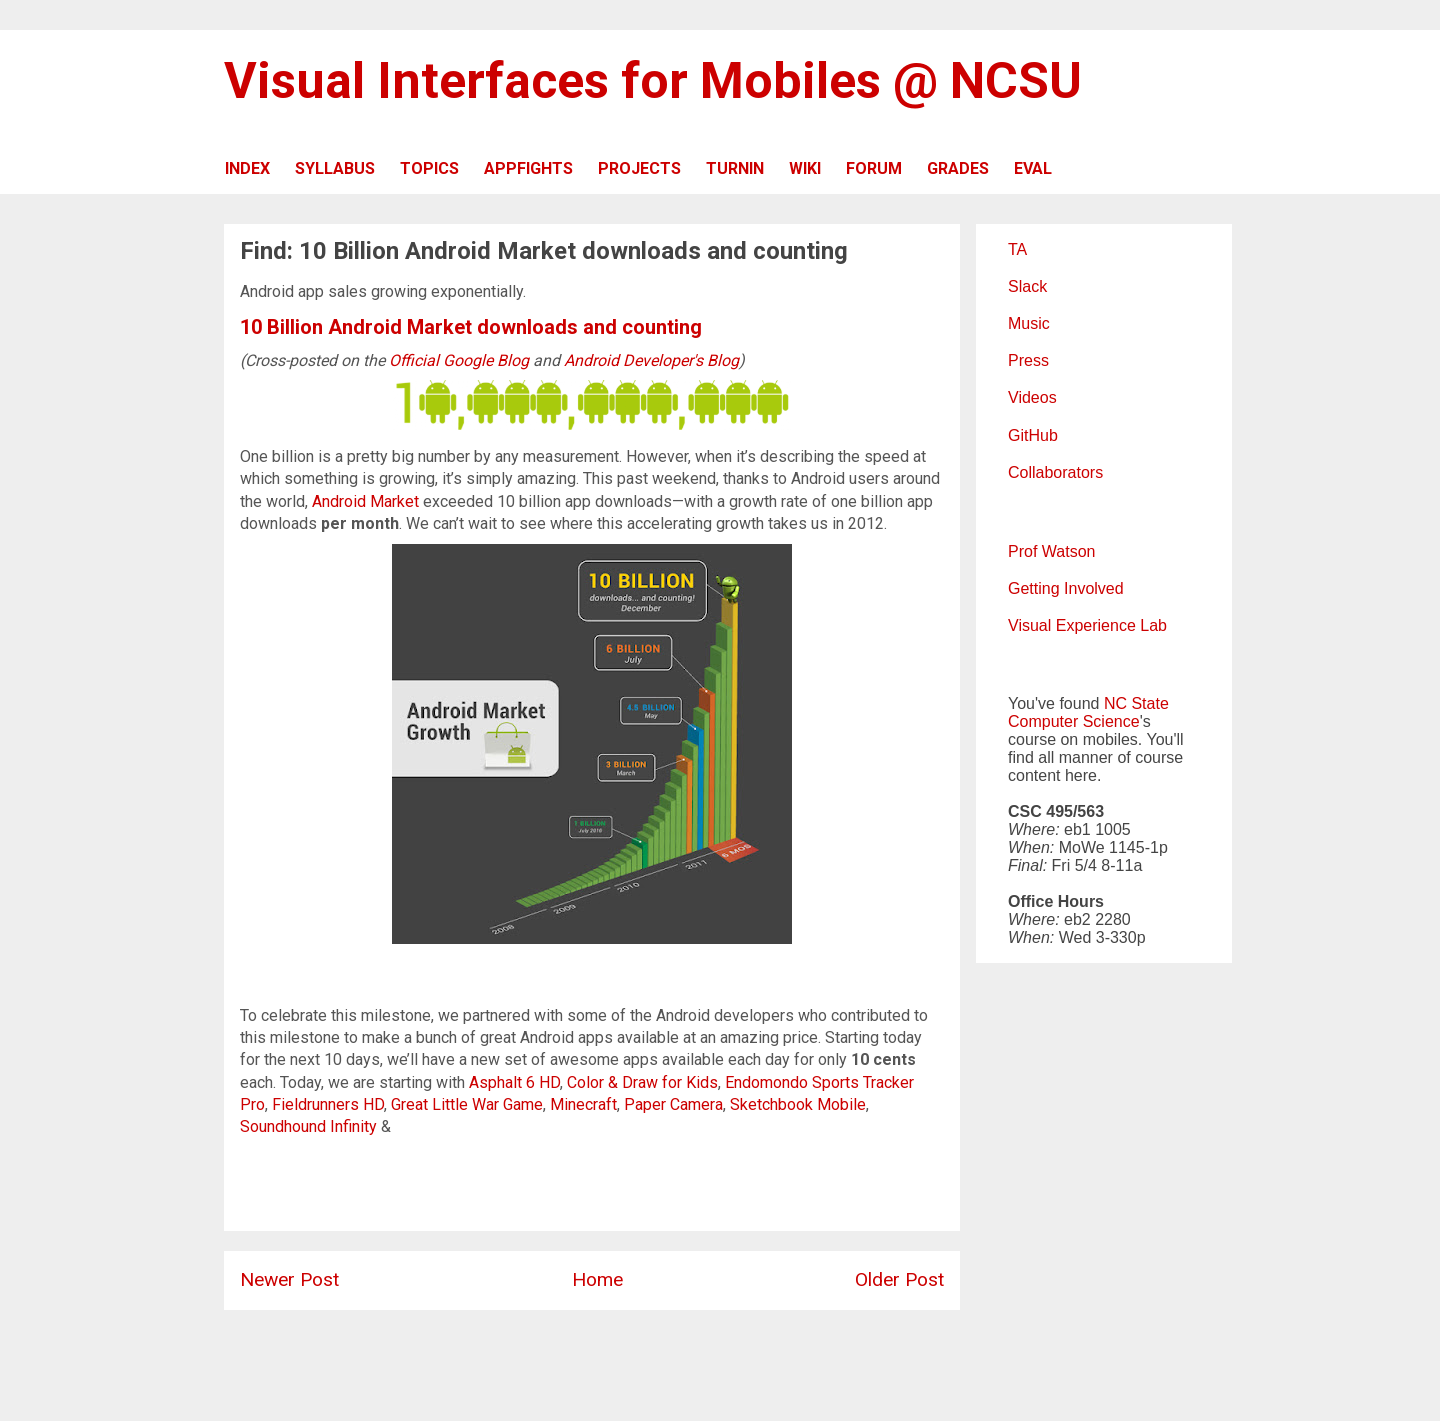  What do you see at coordinates (1066, 588) in the screenshot?
I see `Getting Involved` at bounding box center [1066, 588].